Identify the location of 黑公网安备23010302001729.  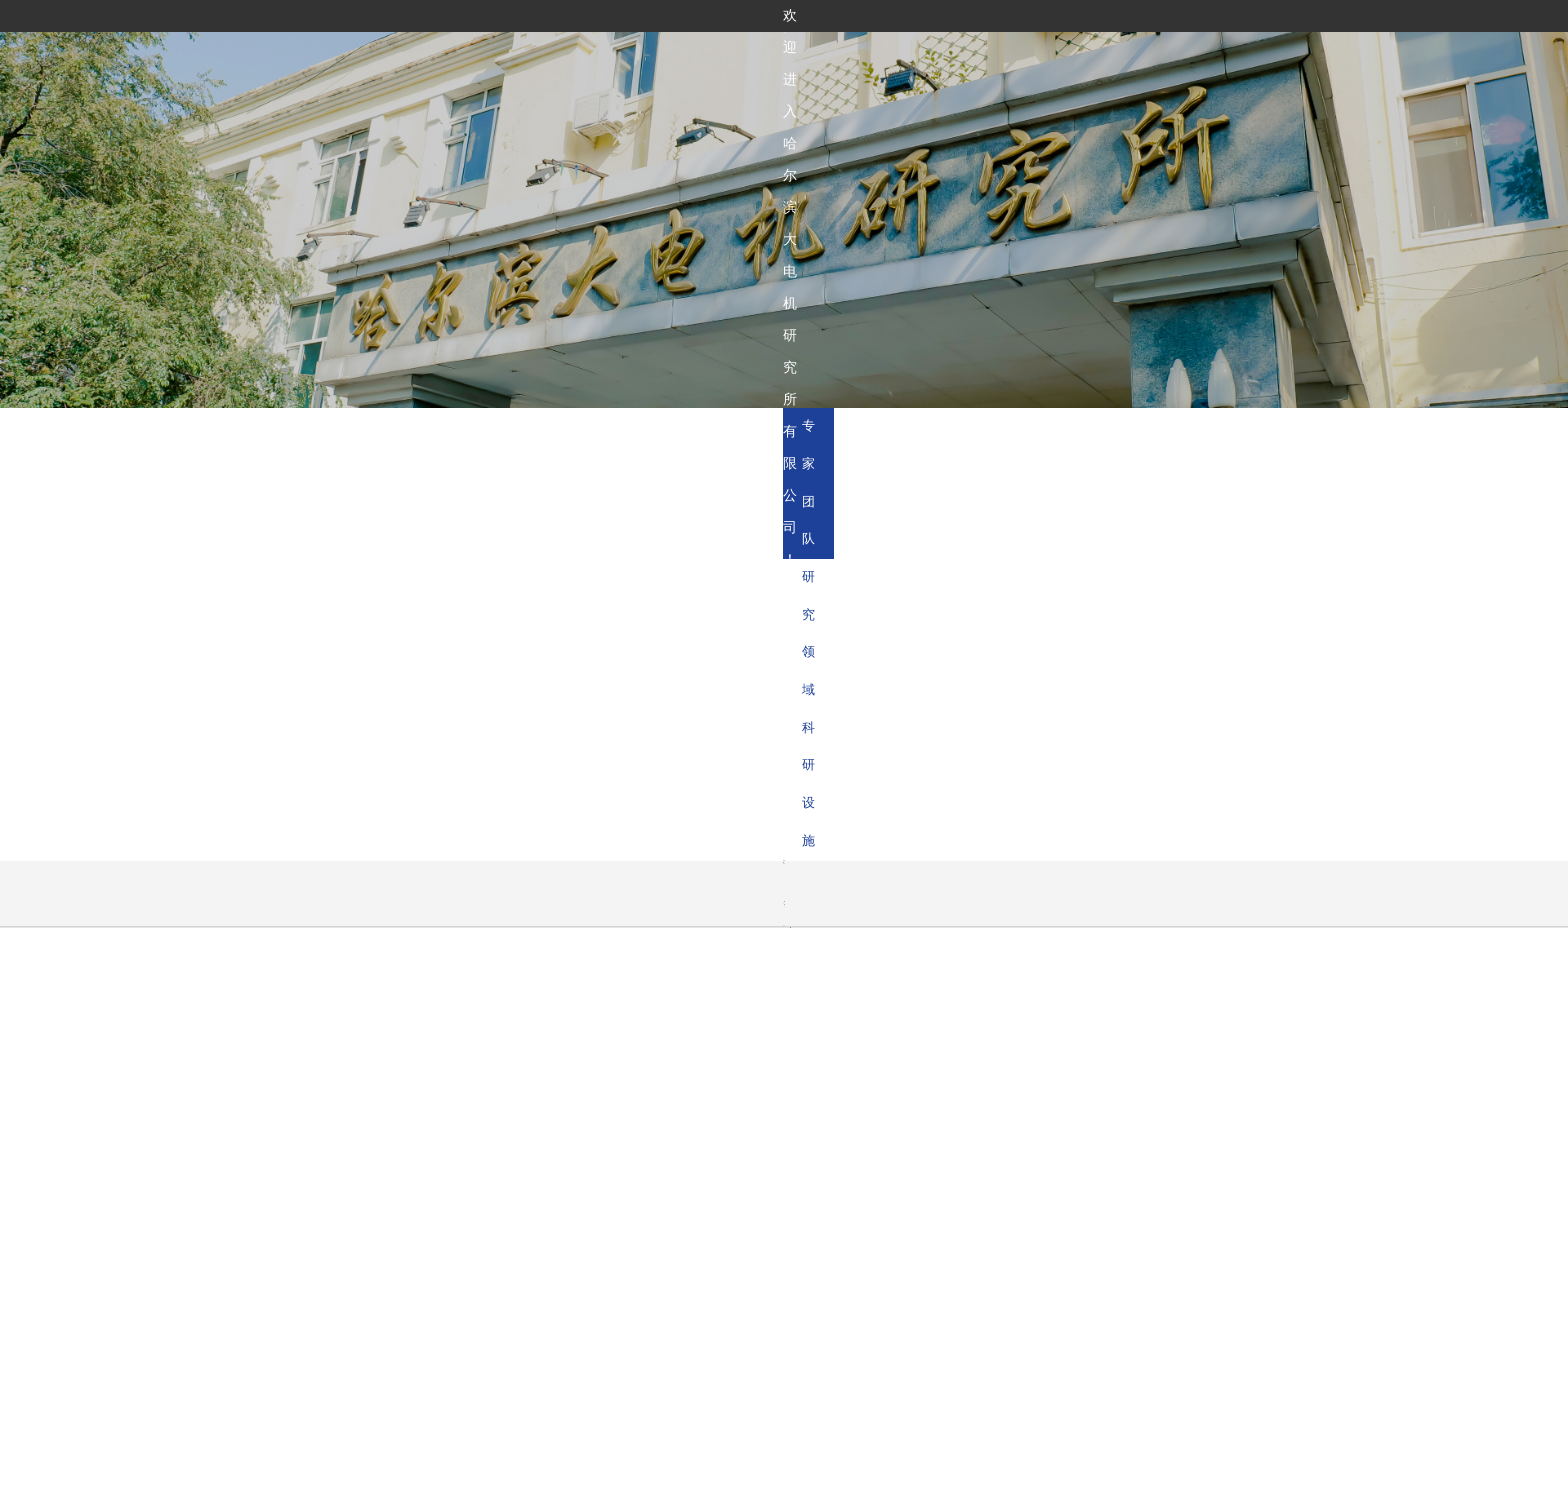
(1031, 1484).